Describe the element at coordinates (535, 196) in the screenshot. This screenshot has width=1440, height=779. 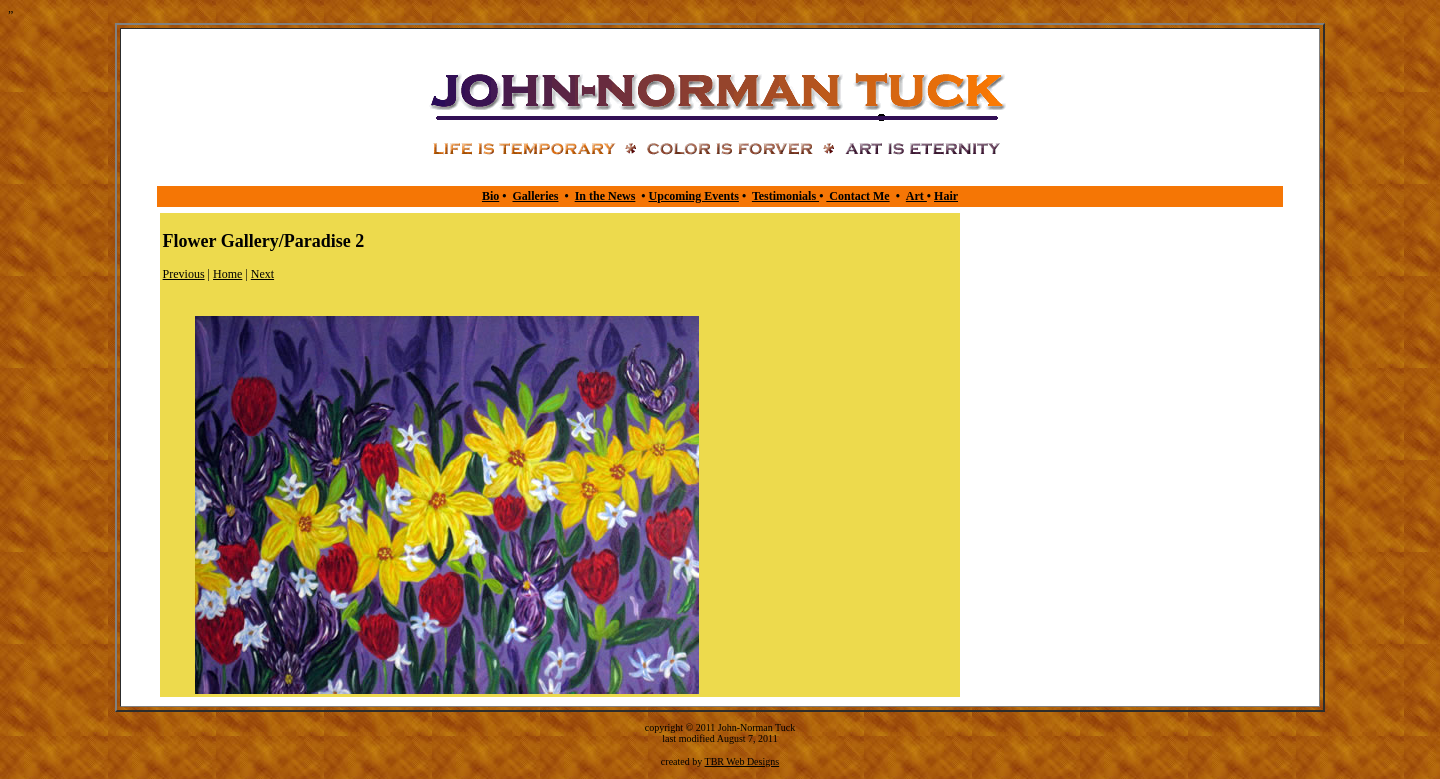
I see `Galleries` at that location.